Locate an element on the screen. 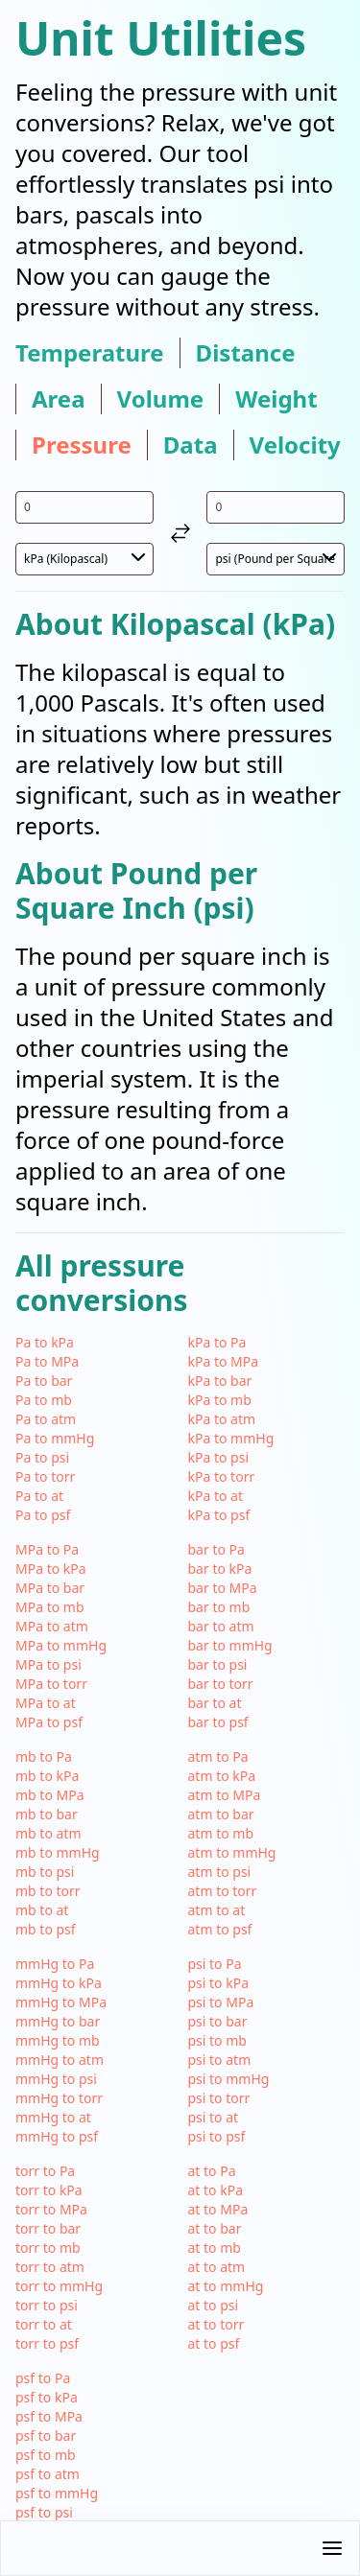 Image resolution: width=360 pixels, height=2576 pixels. data is located at coordinates (190, 445).